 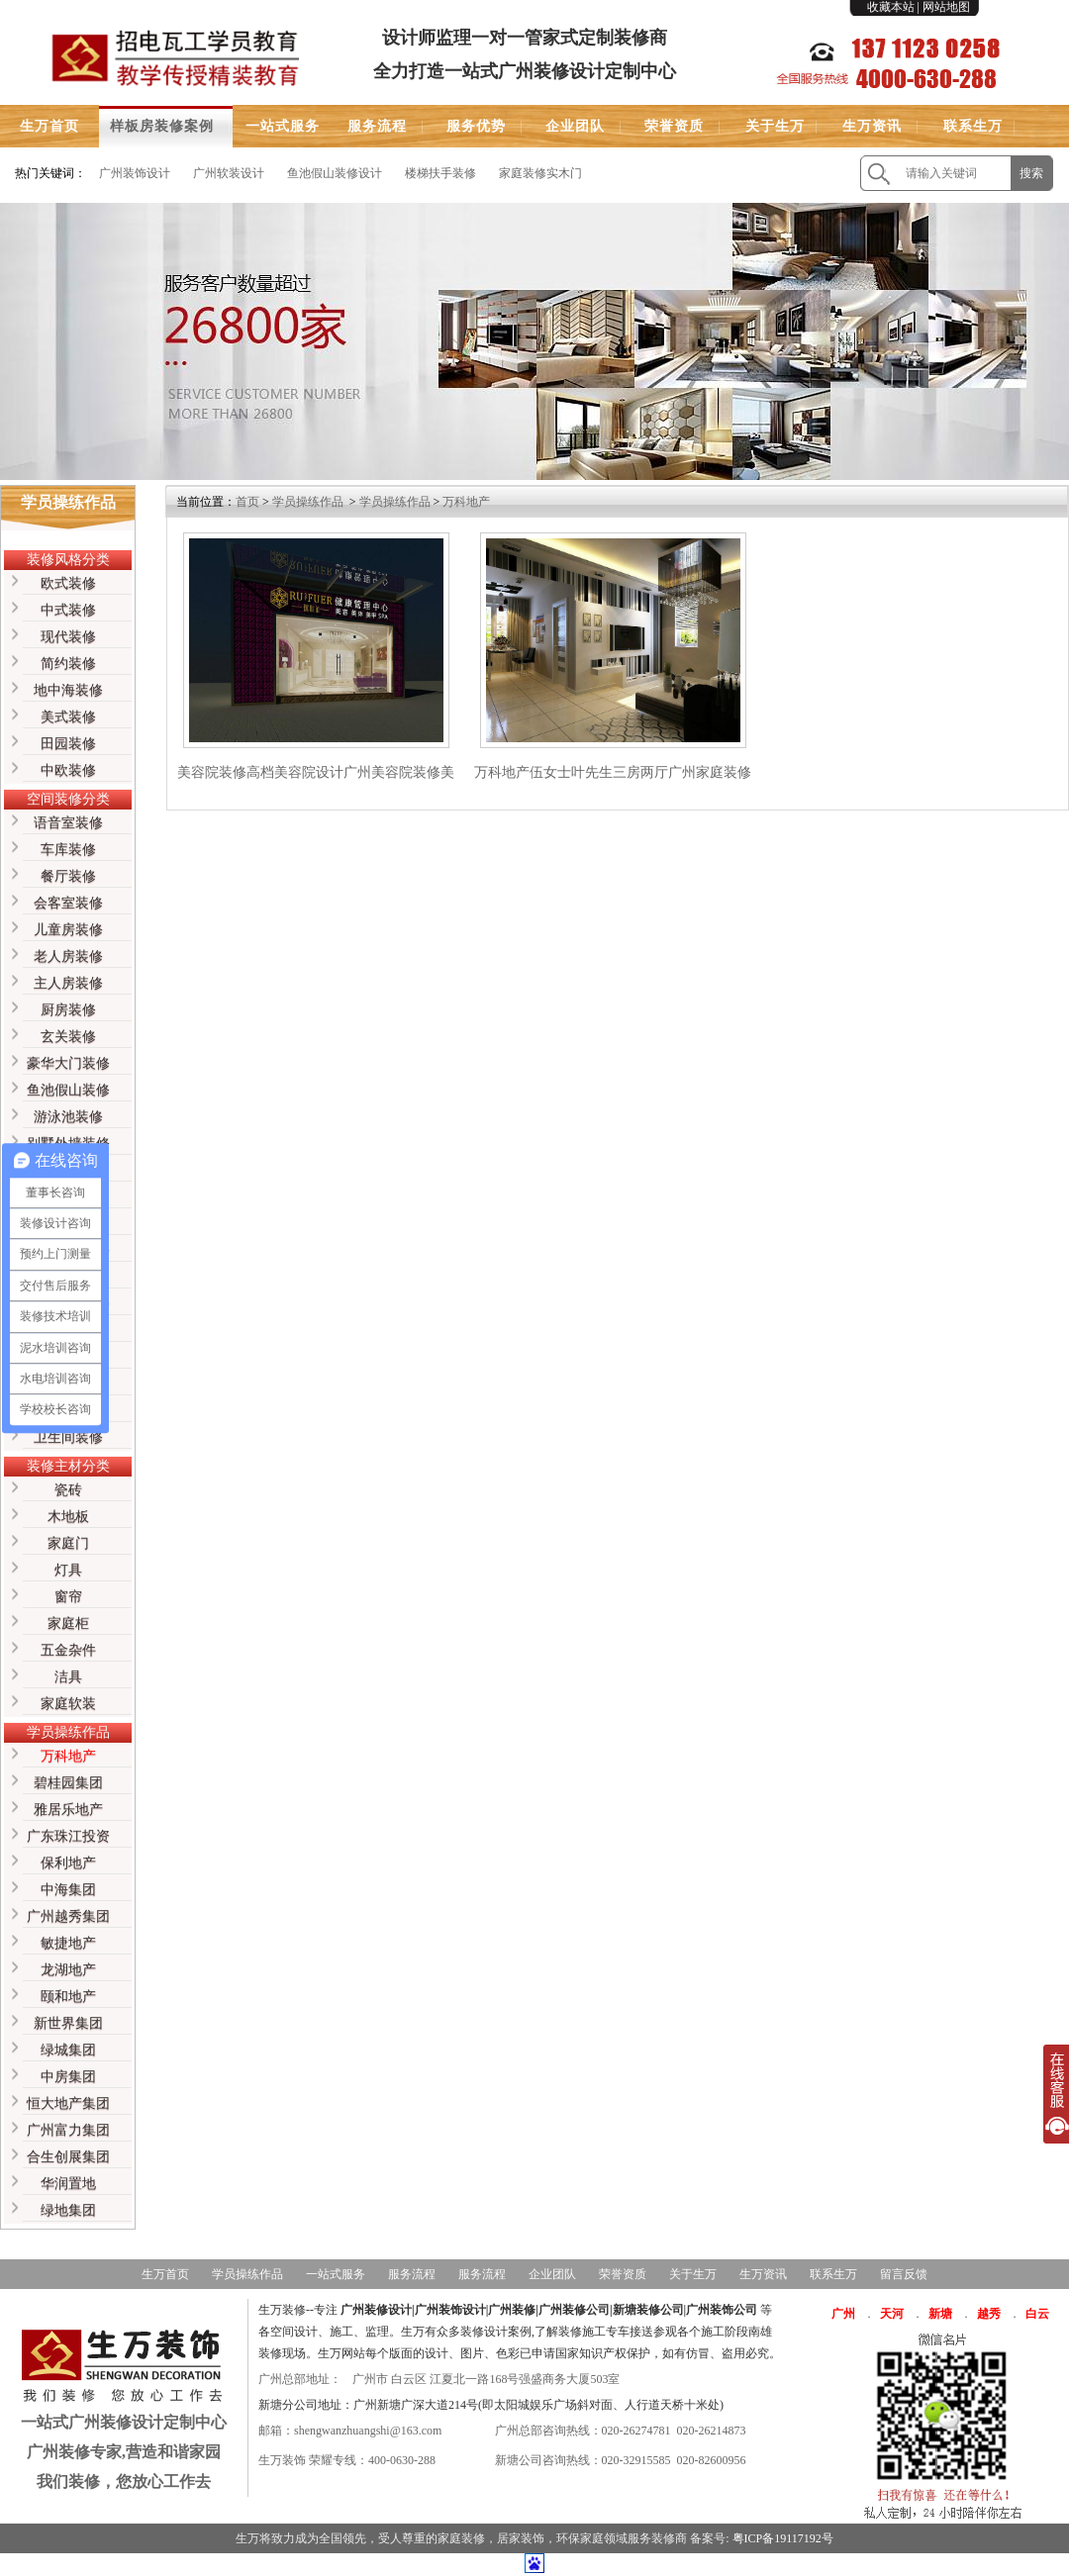 What do you see at coordinates (68, 1063) in the screenshot?
I see `豪华大门装修` at bounding box center [68, 1063].